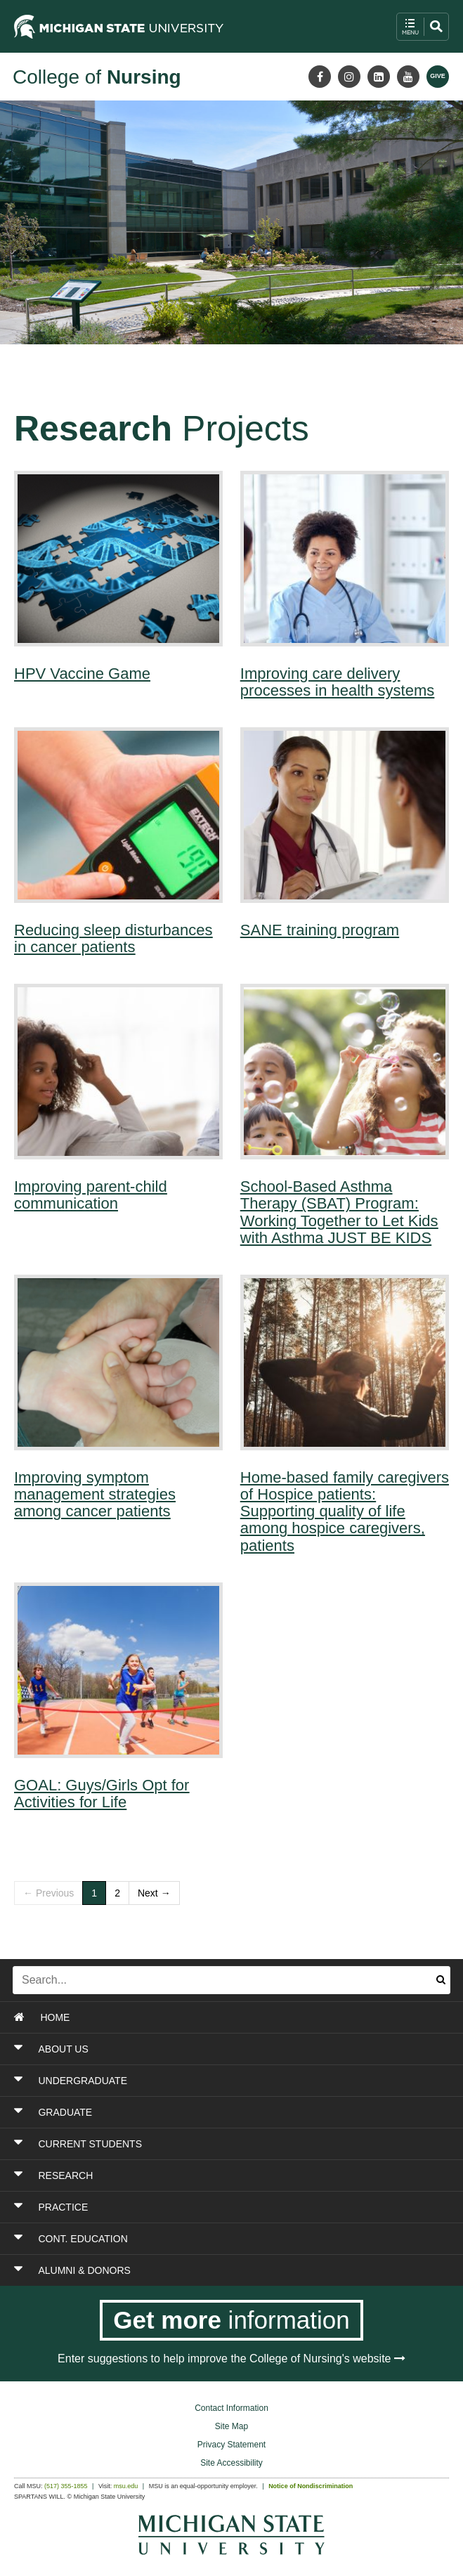 This screenshot has width=463, height=2576. I want to click on [Toggle Section CONT. EDUCATION], so click(193, 2238).